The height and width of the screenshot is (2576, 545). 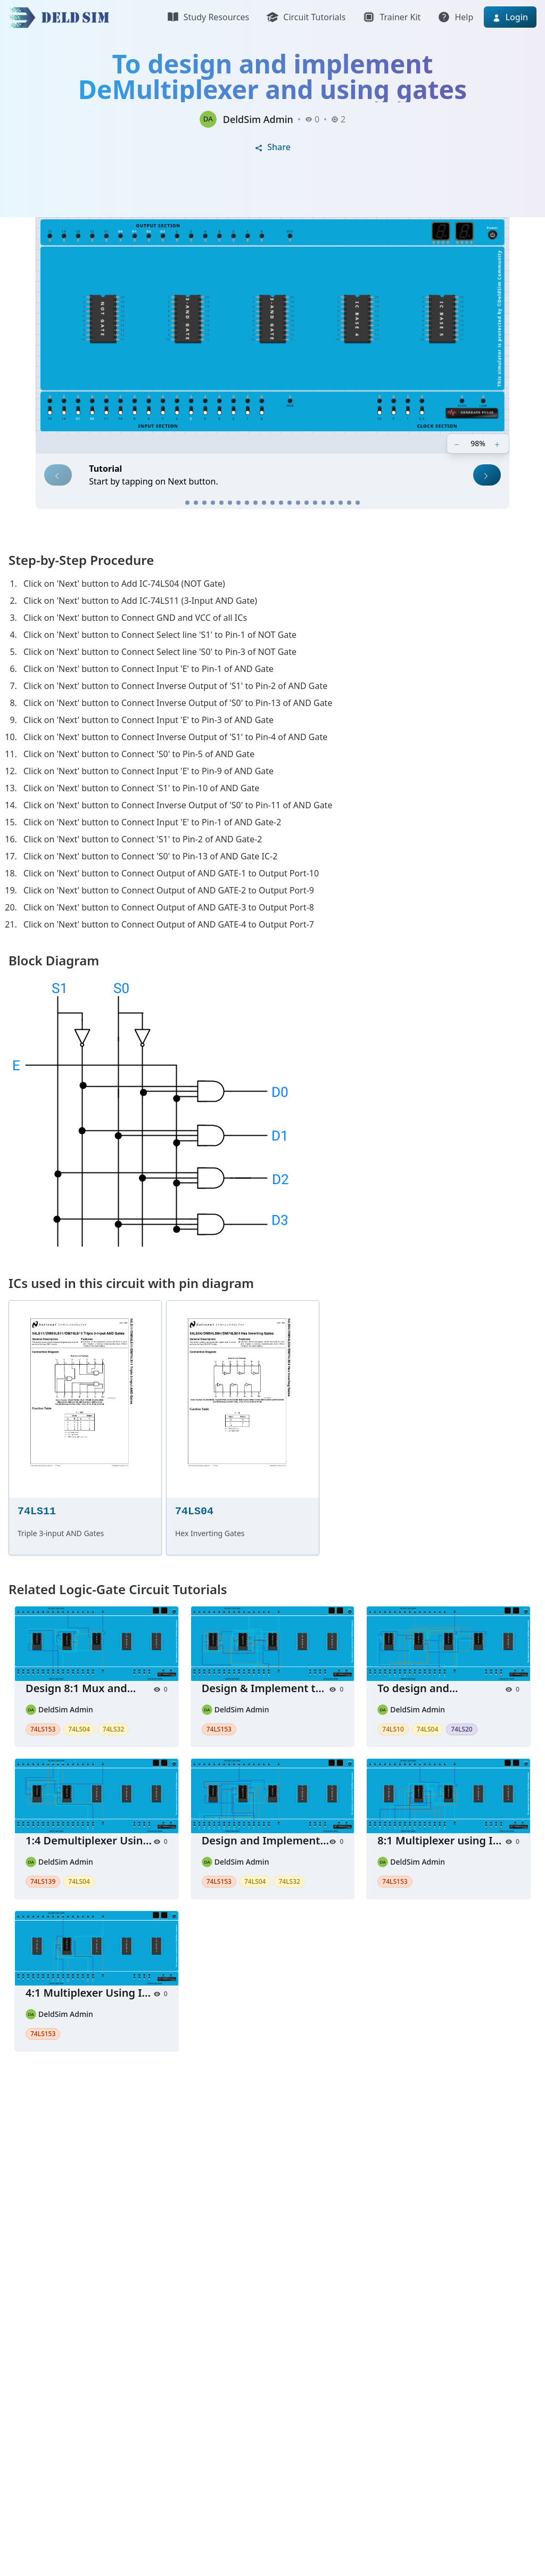 What do you see at coordinates (272, 503) in the screenshot?
I see `[Step 11]` at bounding box center [272, 503].